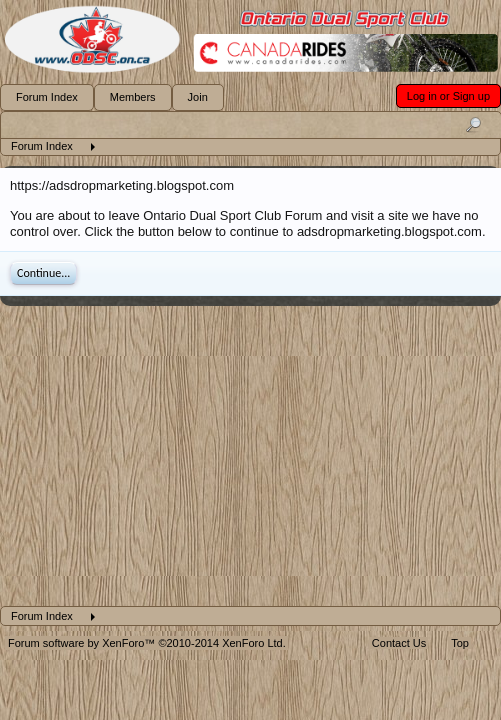 The image size is (501, 720). What do you see at coordinates (133, 97) in the screenshot?
I see `Members` at bounding box center [133, 97].